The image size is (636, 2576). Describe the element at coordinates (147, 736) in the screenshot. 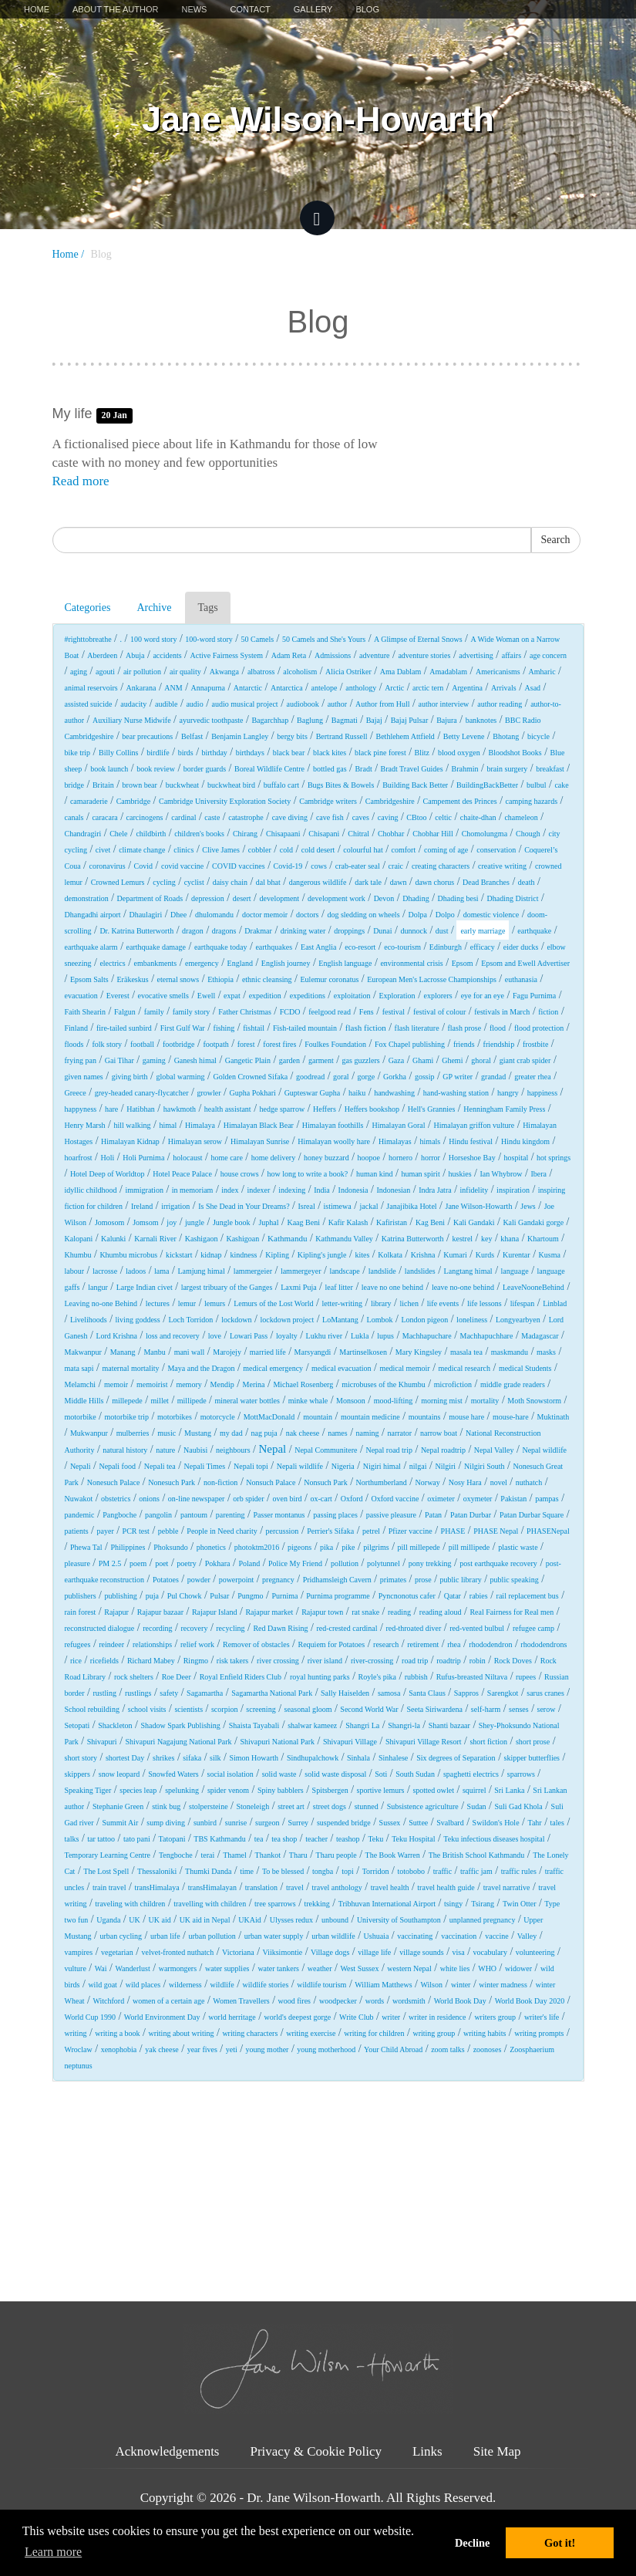

I see `bear precautions` at that location.